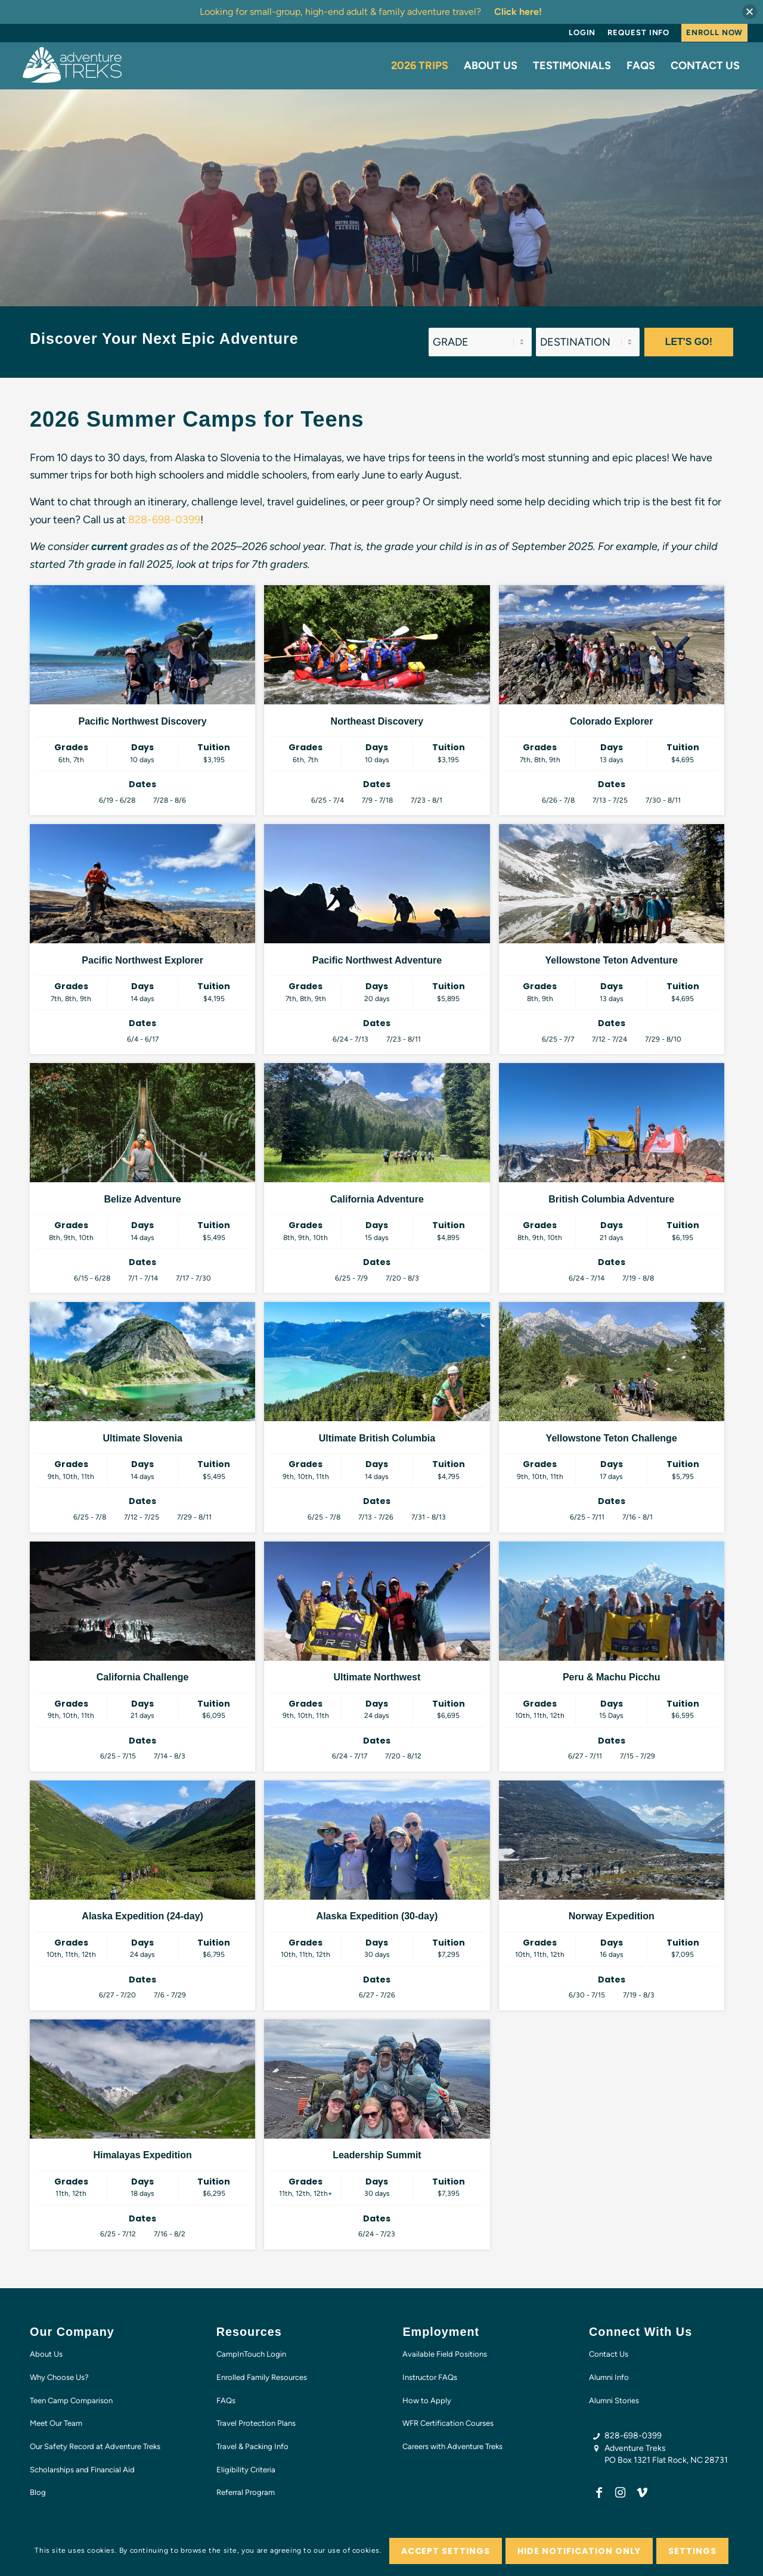 This screenshot has width=763, height=2576. What do you see at coordinates (426, 2400) in the screenshot?
I see `How to Apply` at bounding box center [426, 2400].